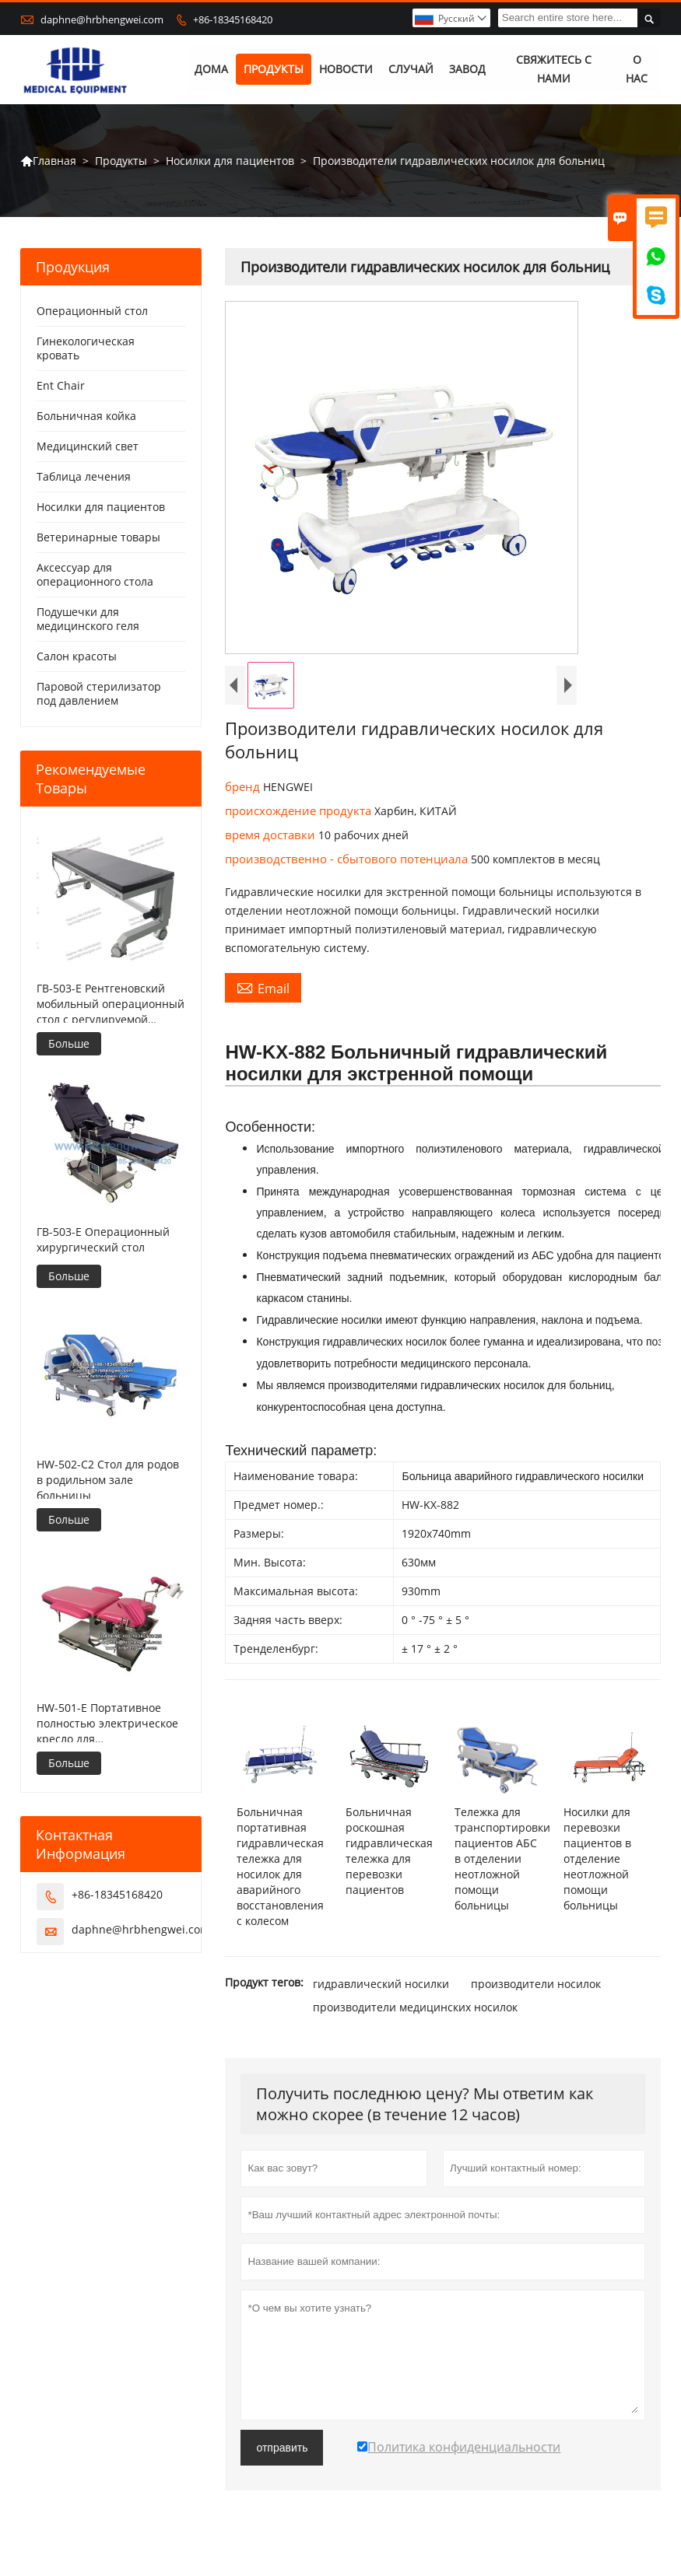 The width and height of the screenshot is (681, 2576). I want to click on HW-502-C2 Стол для родов в родильном зале больницы, so click(108, 1480).